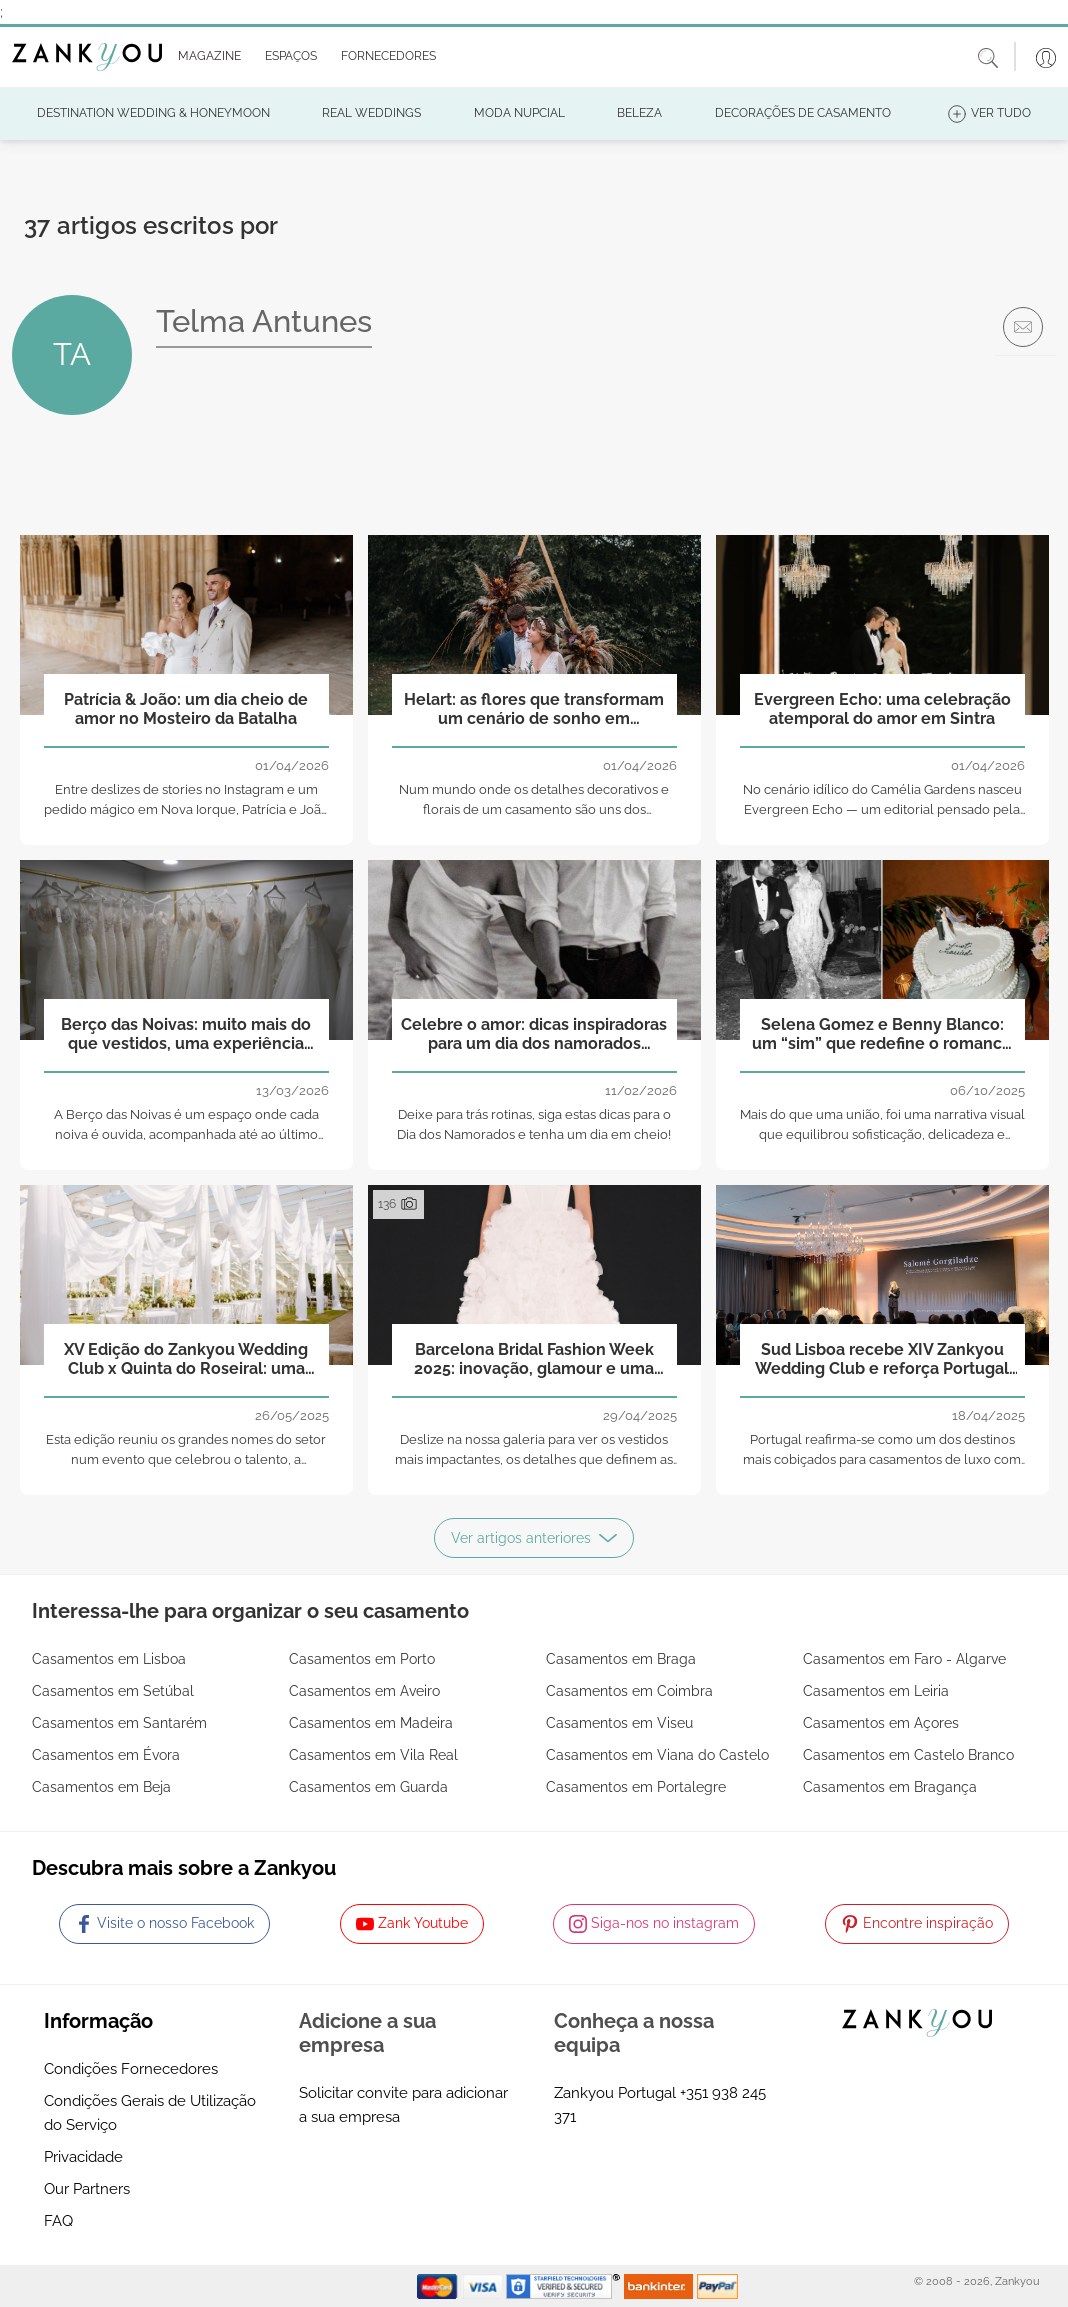 The image size is (1068, 2307). Describe the element at coordinates (882, 709) in the screenshot. I see `Evergreen Echo: uma celebração atemporal do amor em Sintra` at that location.